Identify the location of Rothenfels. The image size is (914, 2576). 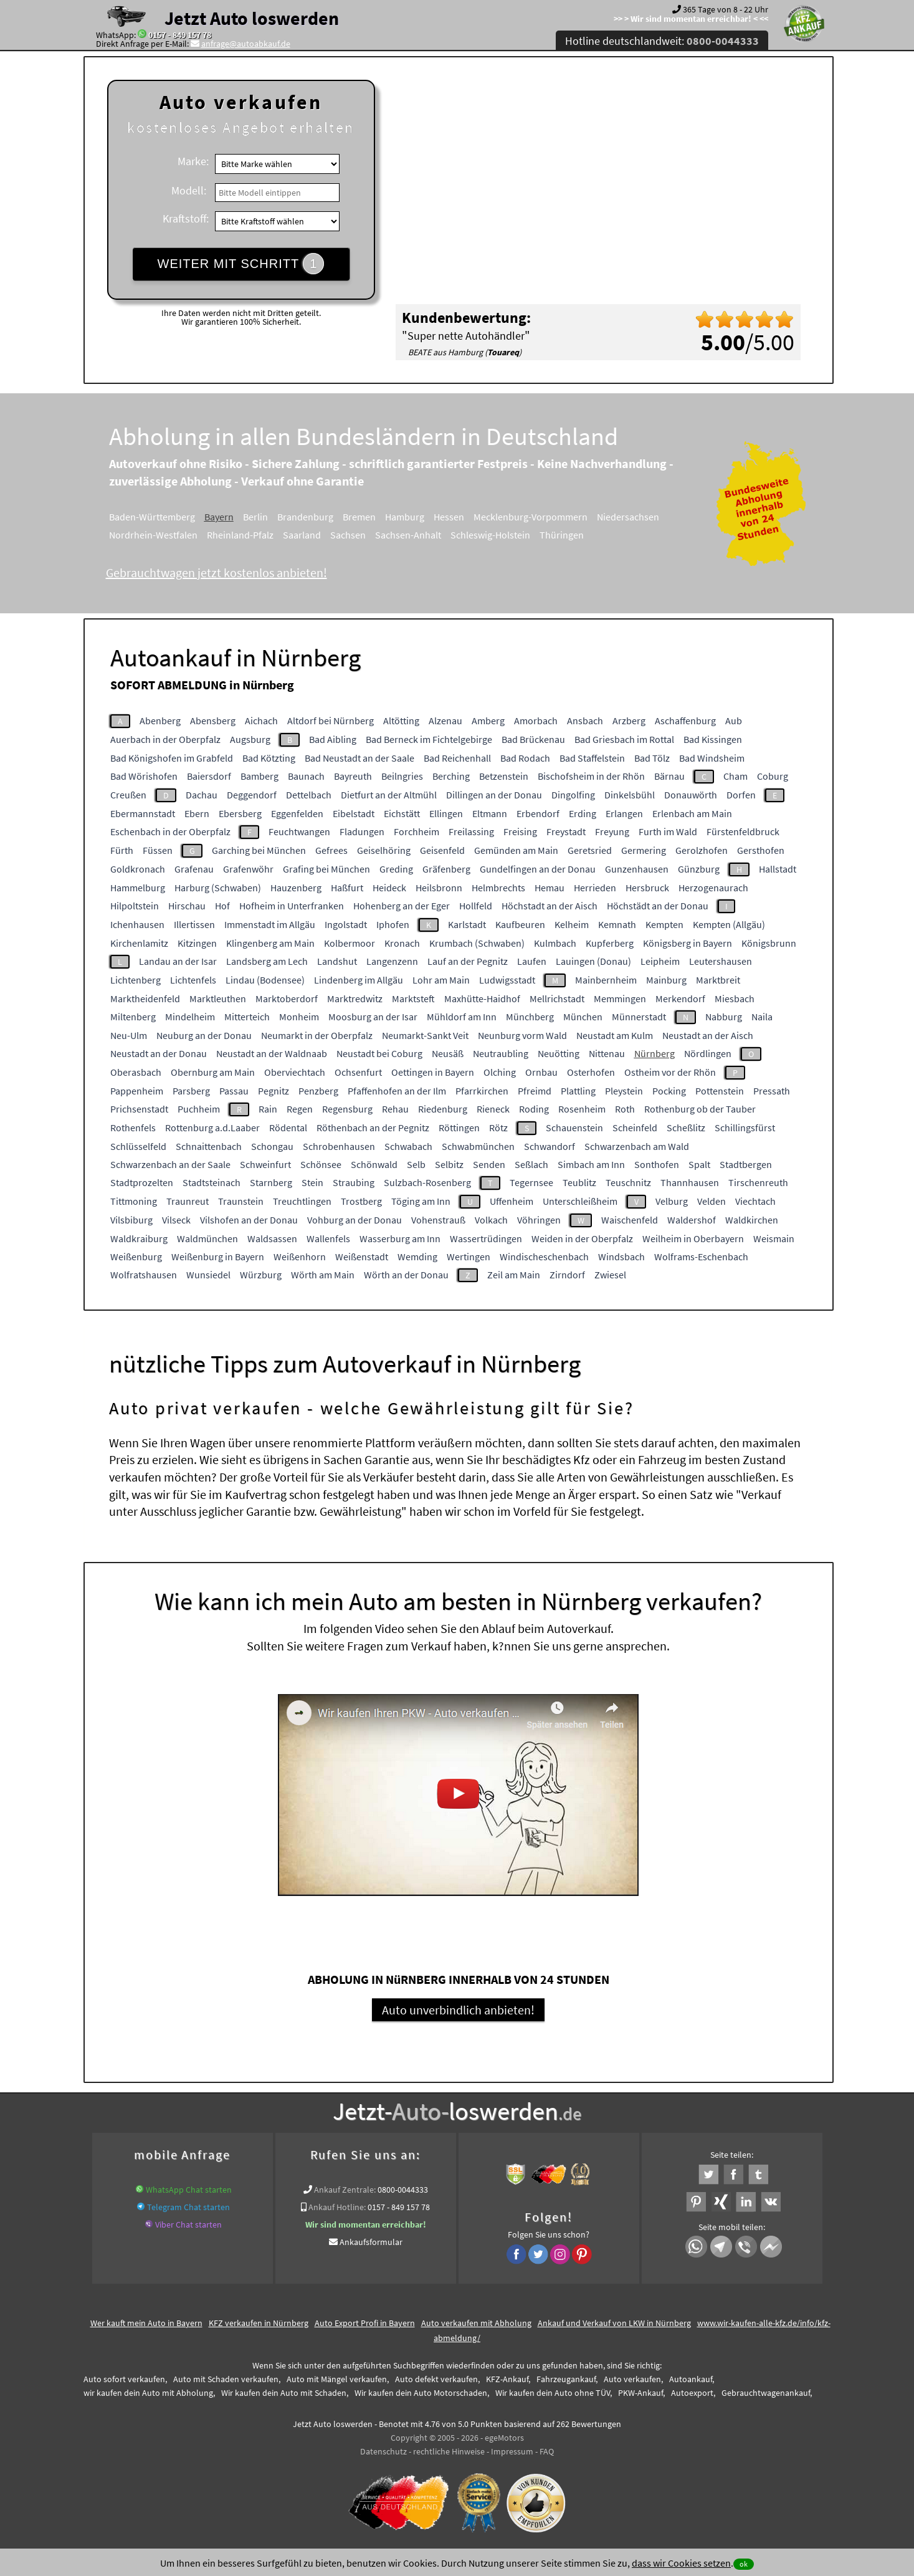
(133, 1127).